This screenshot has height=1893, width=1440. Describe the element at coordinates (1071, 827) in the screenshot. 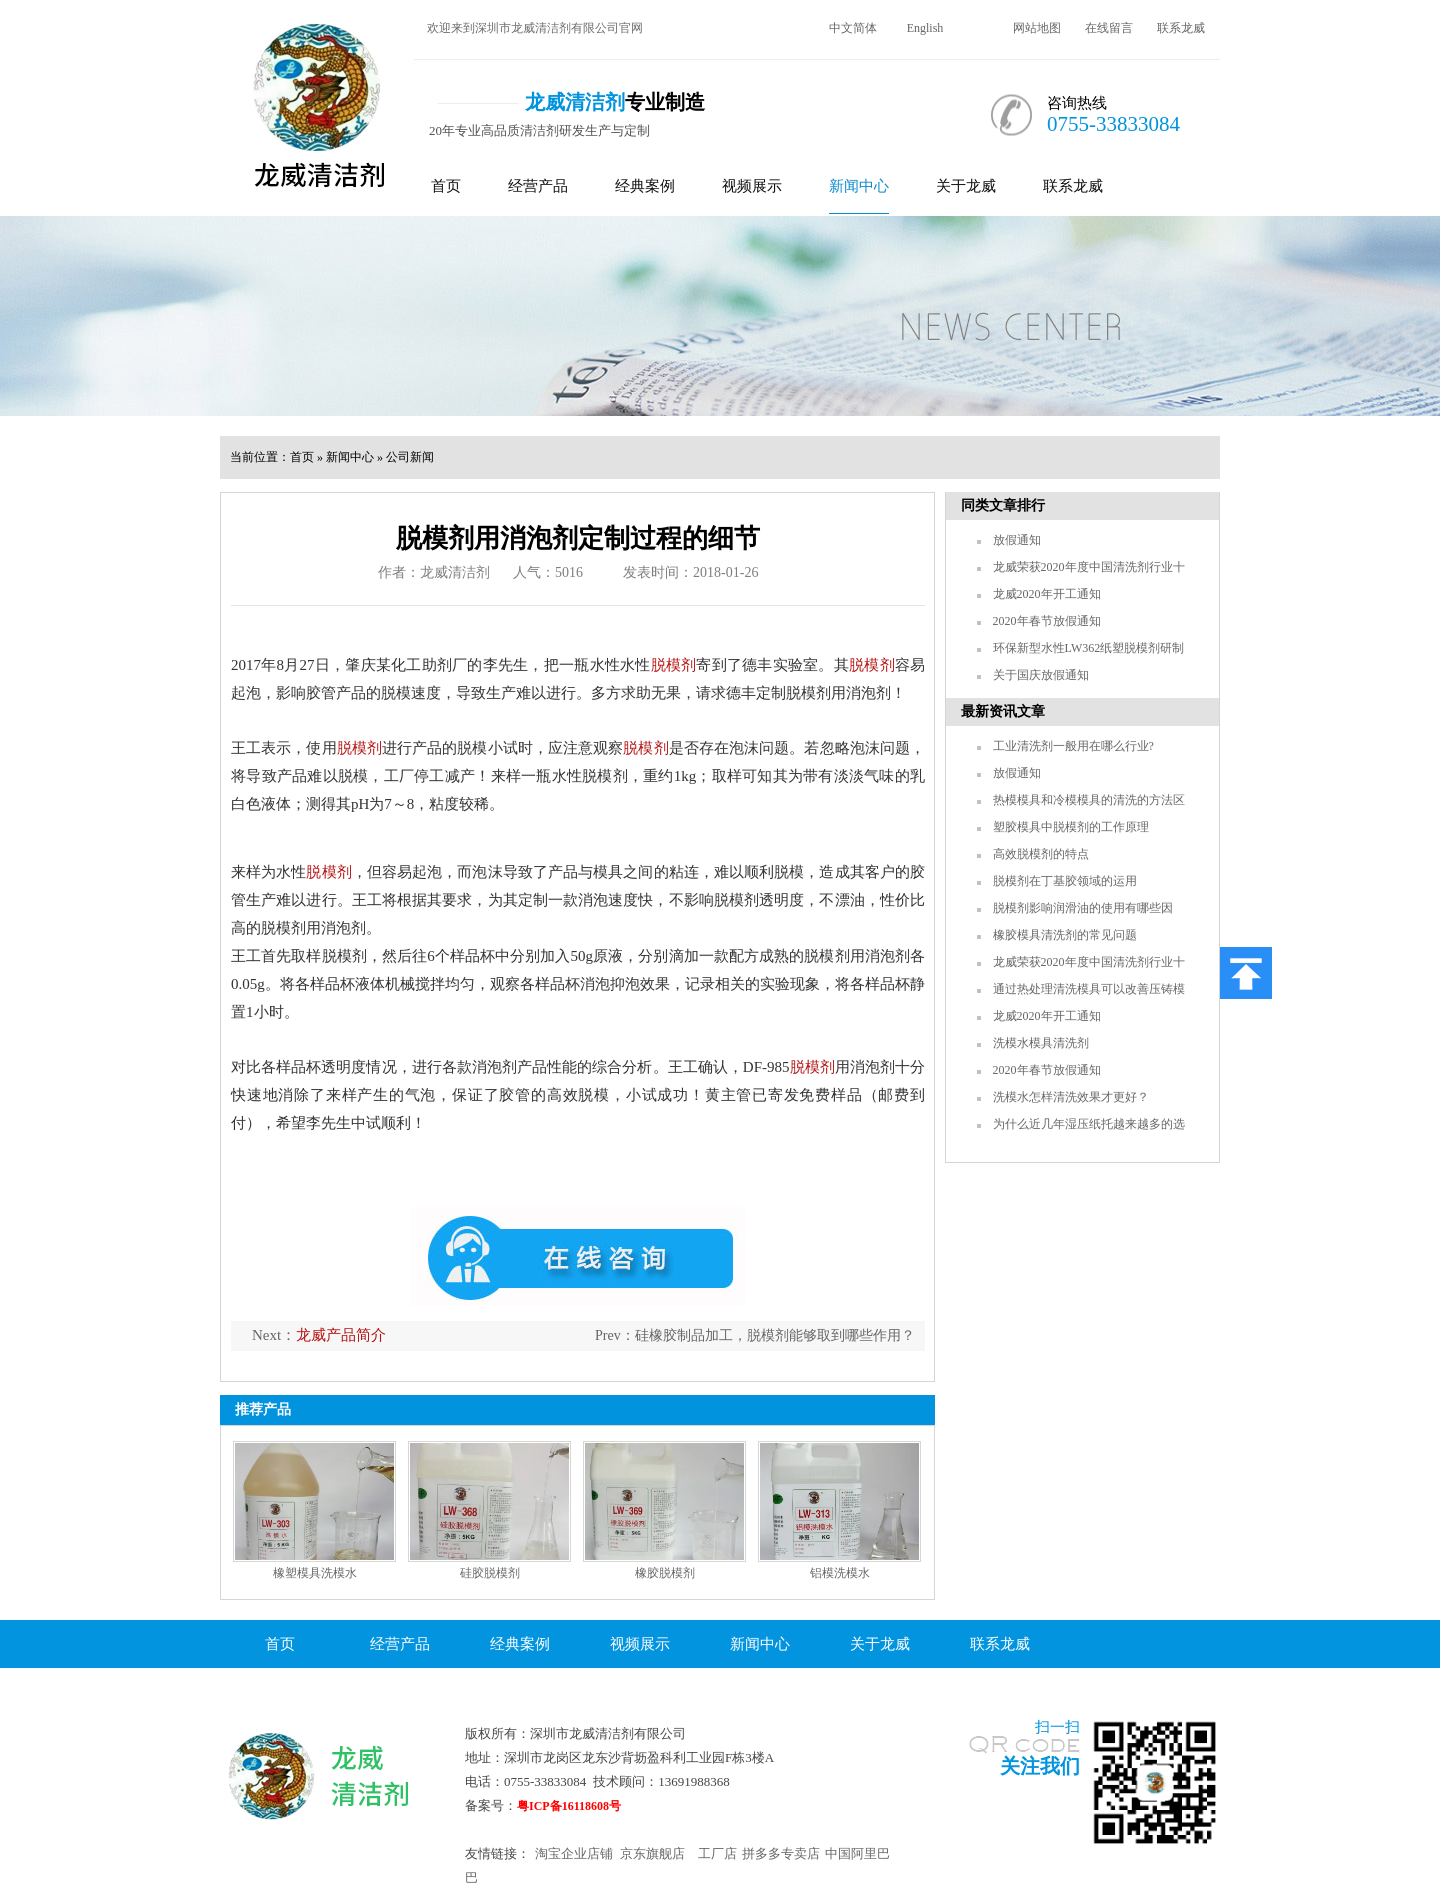

I see `塑胶模具中脱模剂的工作原理` at that location.